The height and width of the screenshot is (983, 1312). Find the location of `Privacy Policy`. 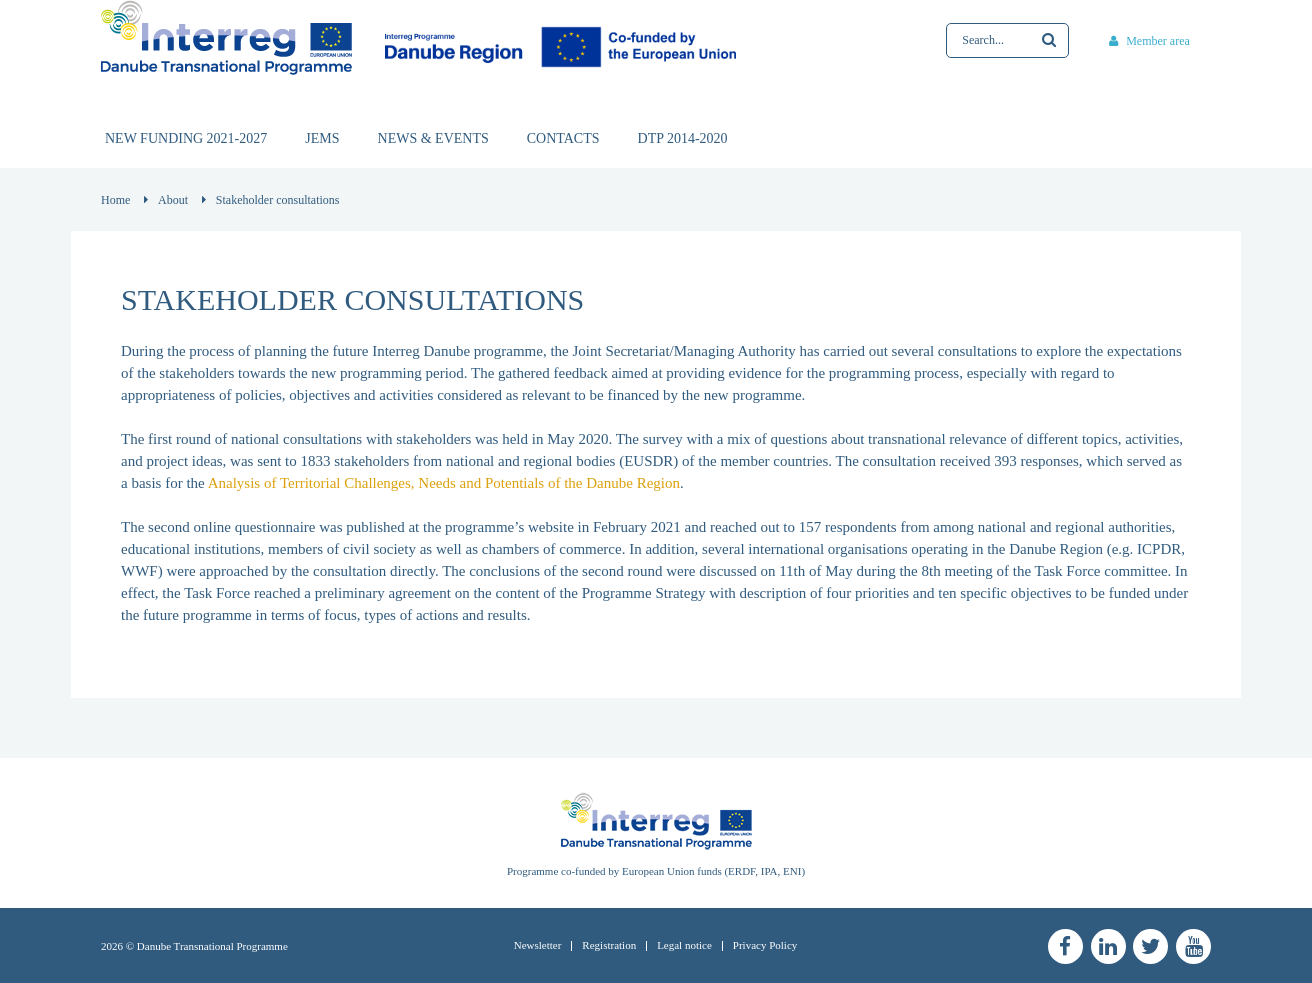

Privacy Policy is located at coordinates (765, 945).